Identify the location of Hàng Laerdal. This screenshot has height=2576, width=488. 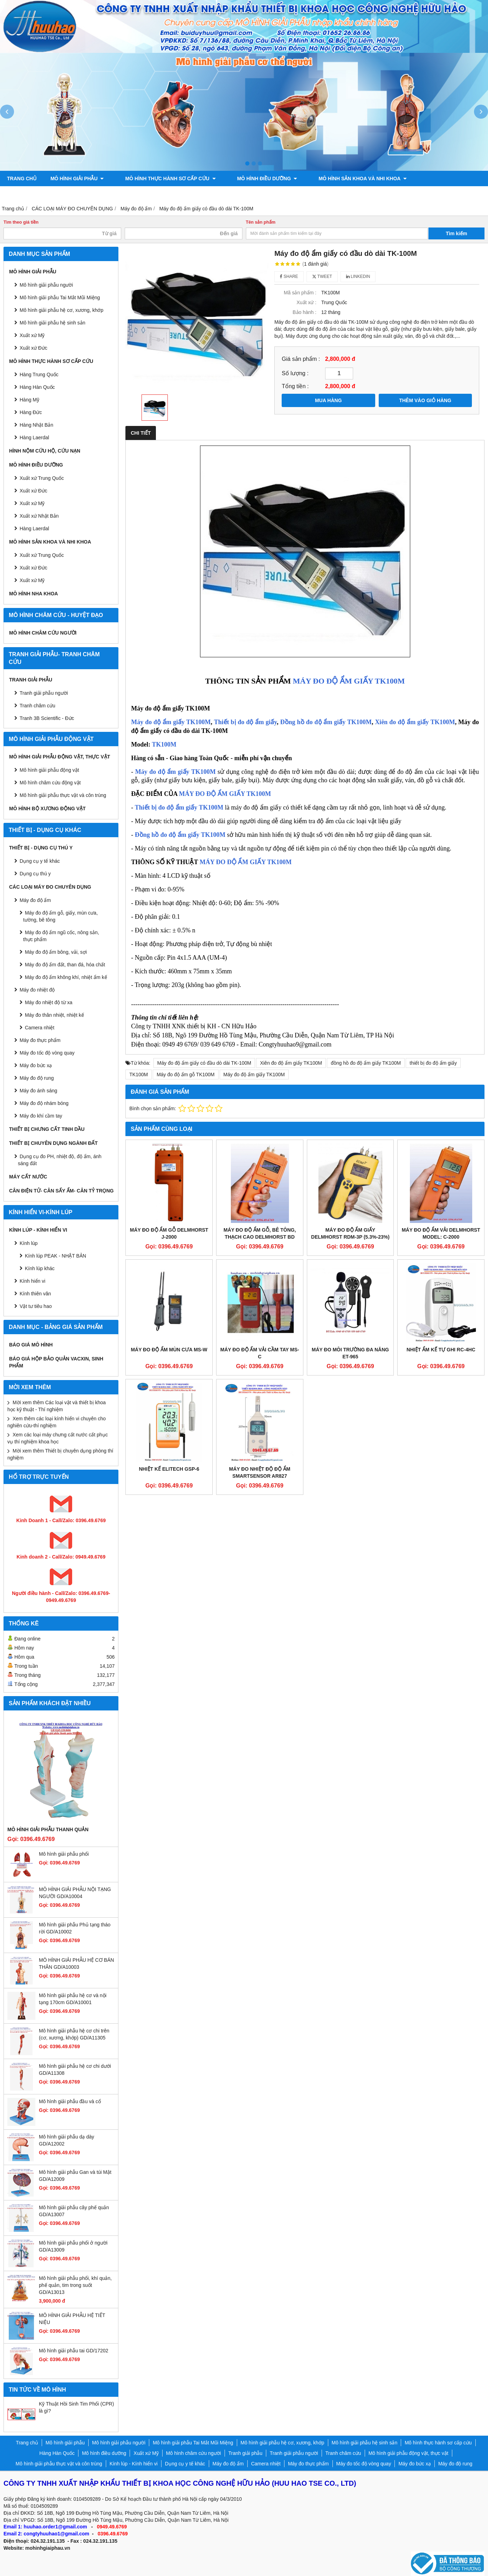
(34, 437).